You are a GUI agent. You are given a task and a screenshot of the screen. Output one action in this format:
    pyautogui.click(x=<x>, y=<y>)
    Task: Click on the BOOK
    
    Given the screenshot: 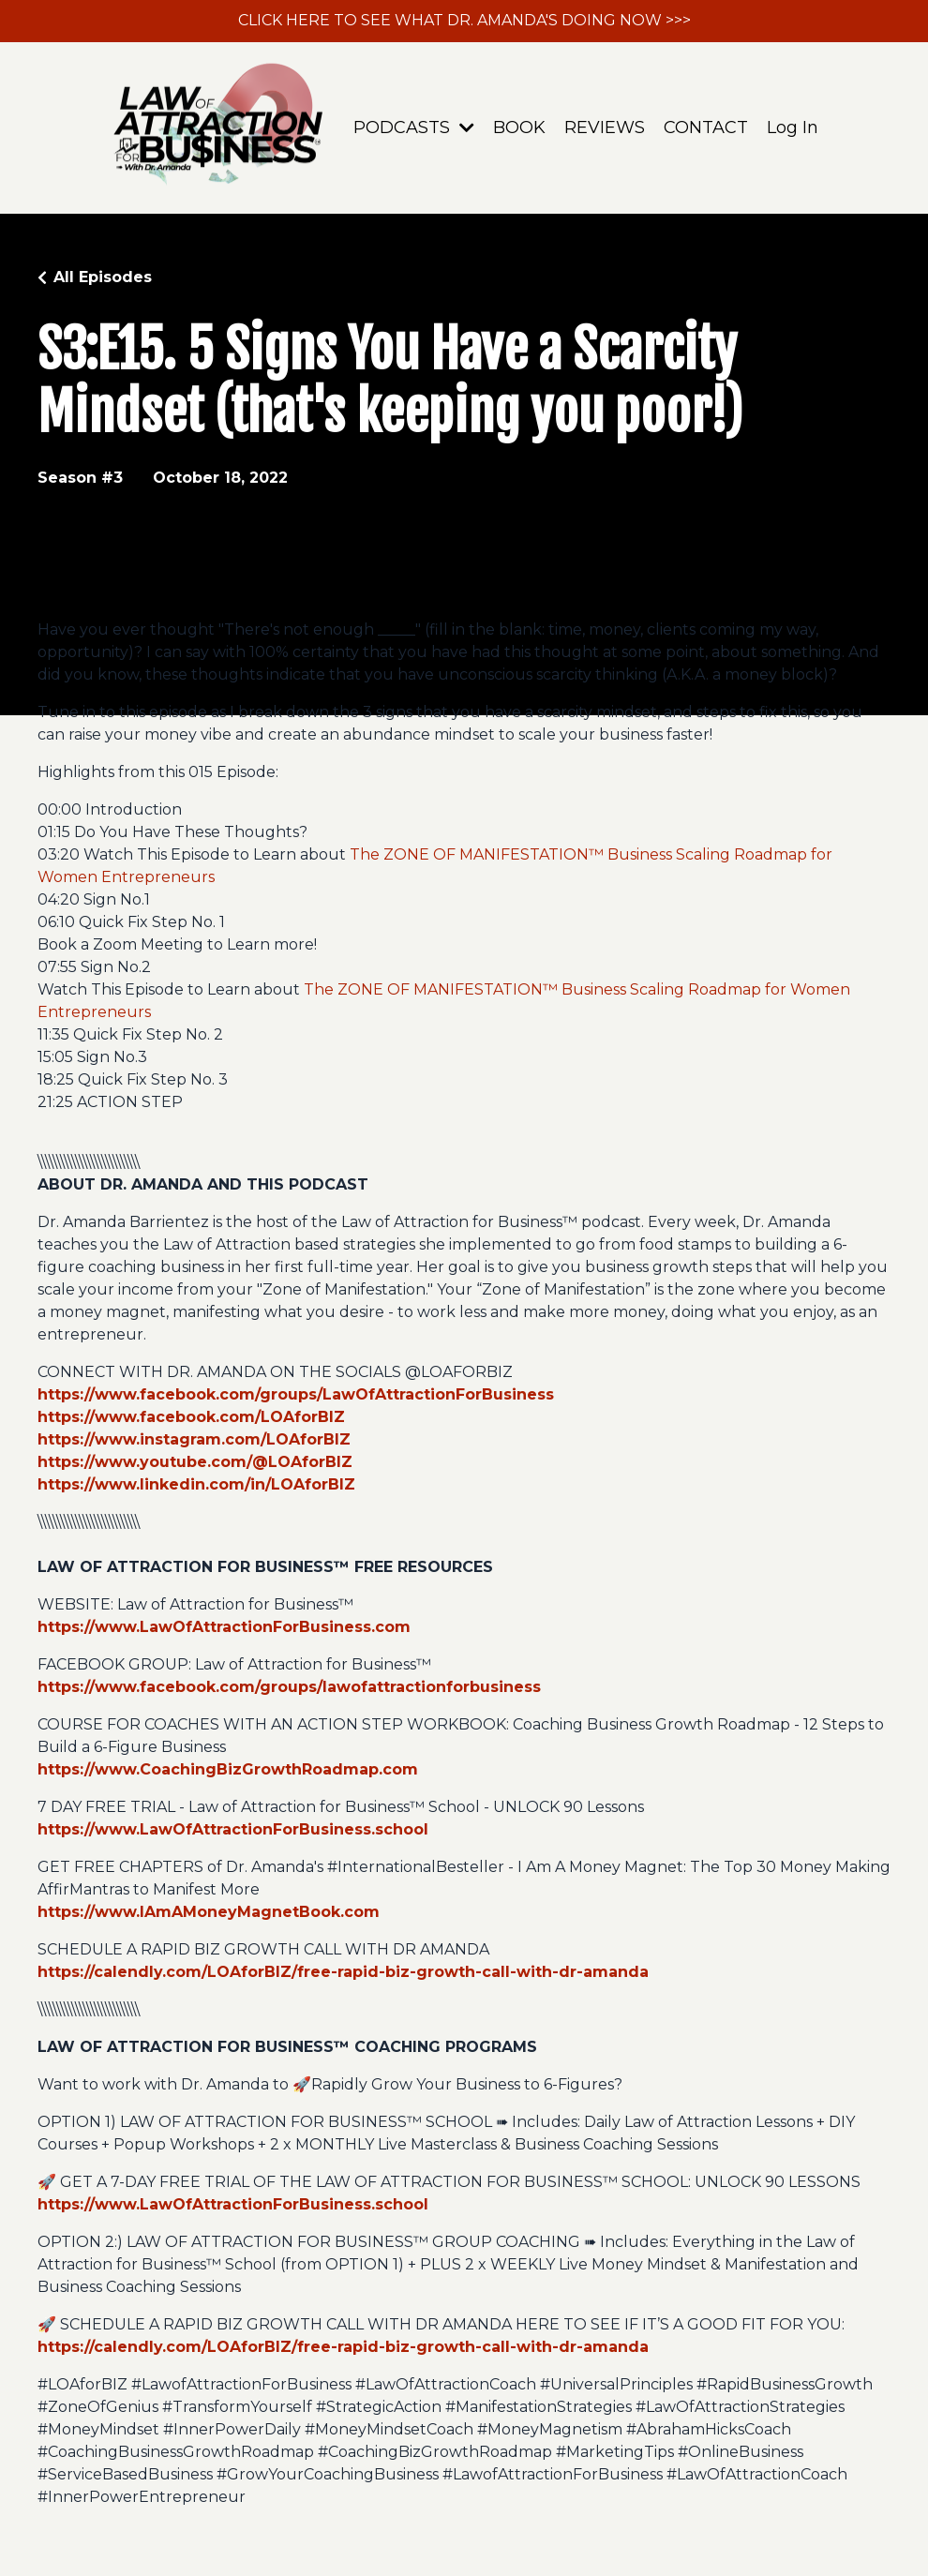 What is the action you would take?
    pyautogui.click(x=519, y=127)
    